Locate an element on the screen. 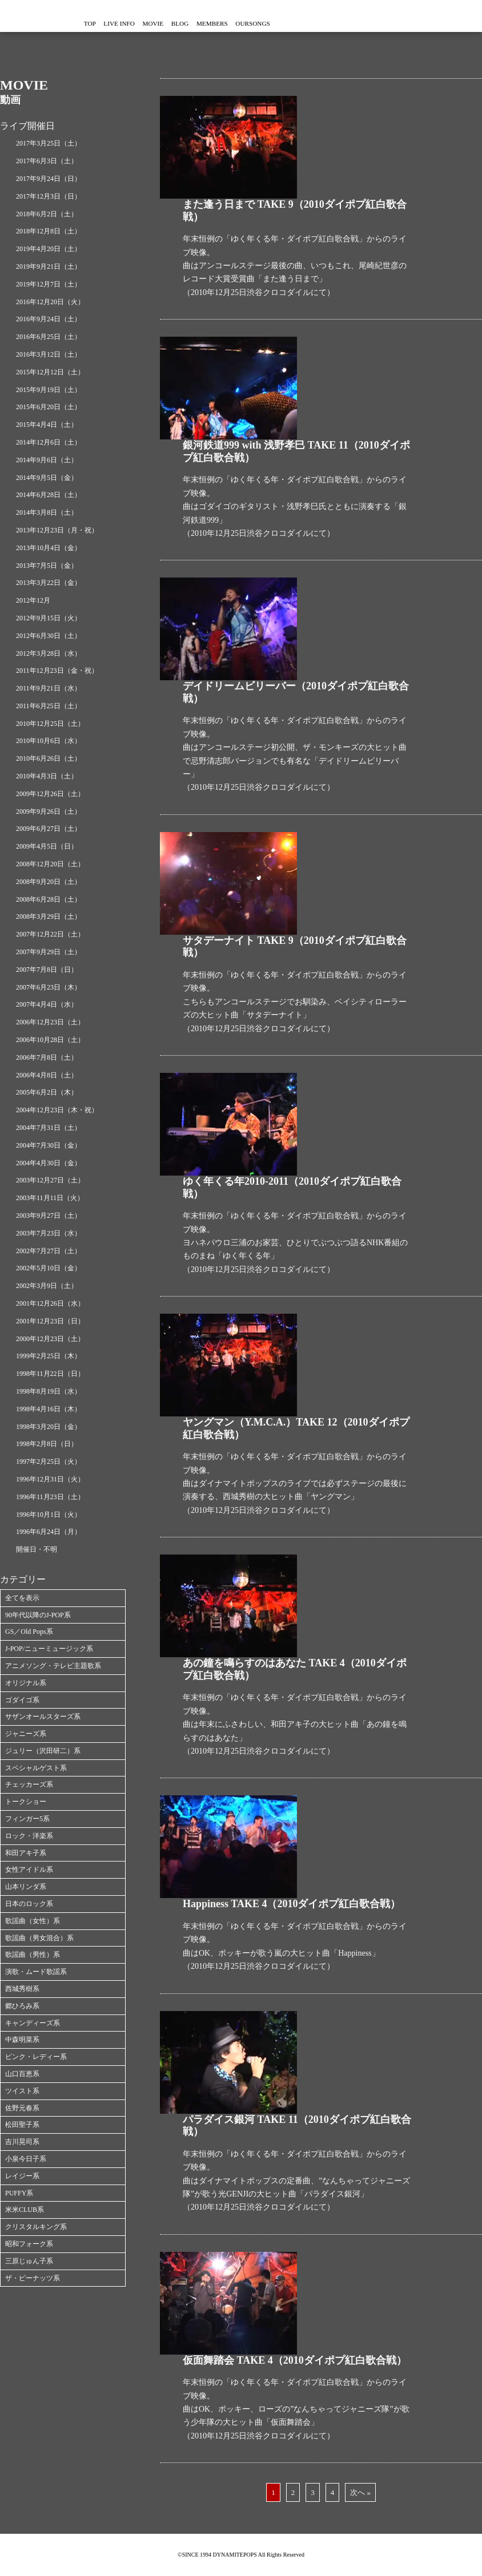 This screenshot has height=2576, width=482. チェッカーズ系 is located at coordinates (29, 1784).